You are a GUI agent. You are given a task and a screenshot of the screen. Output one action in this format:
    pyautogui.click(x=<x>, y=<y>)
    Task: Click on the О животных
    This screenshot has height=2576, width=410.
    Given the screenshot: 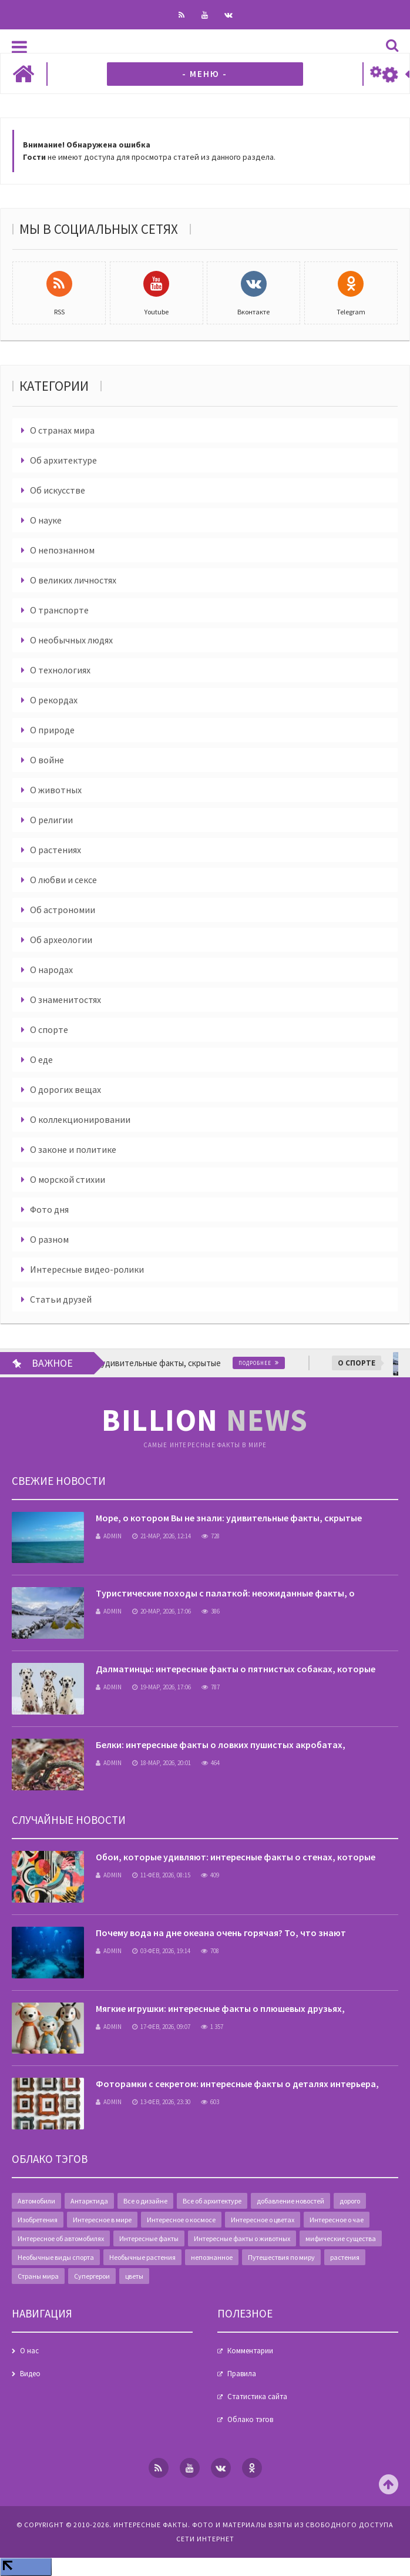 What is the action you would take?
    pyautogui.click(x=56, y=790)
    